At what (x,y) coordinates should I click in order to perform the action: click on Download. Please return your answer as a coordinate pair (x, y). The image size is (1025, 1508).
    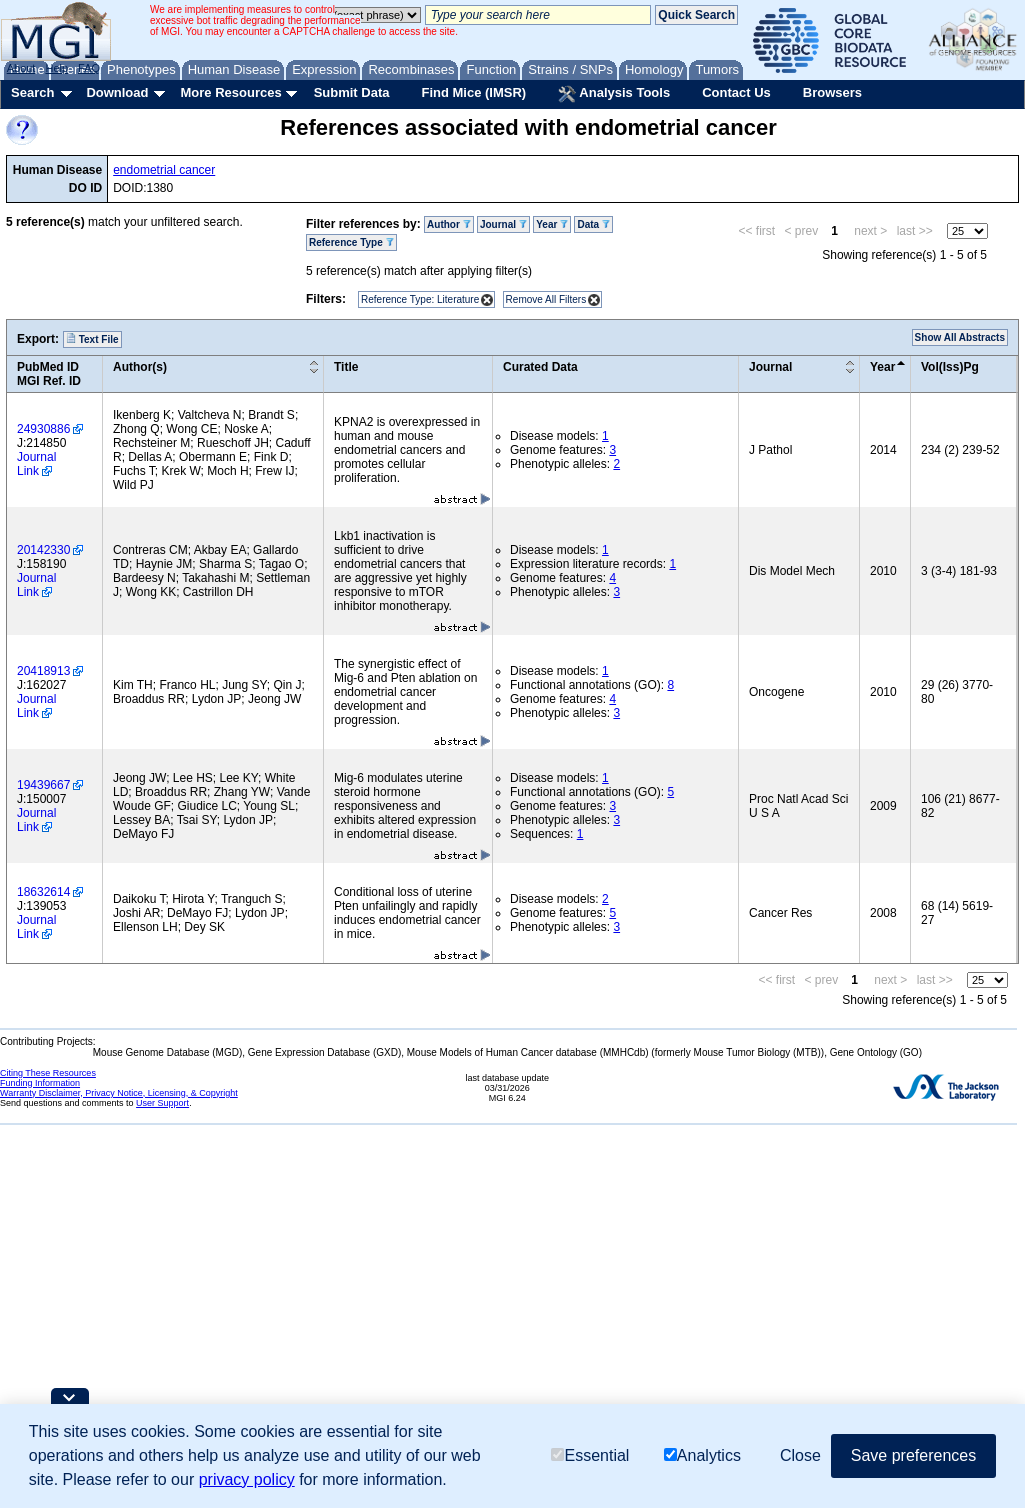
    Looking at the image, I should click on (117, 92).